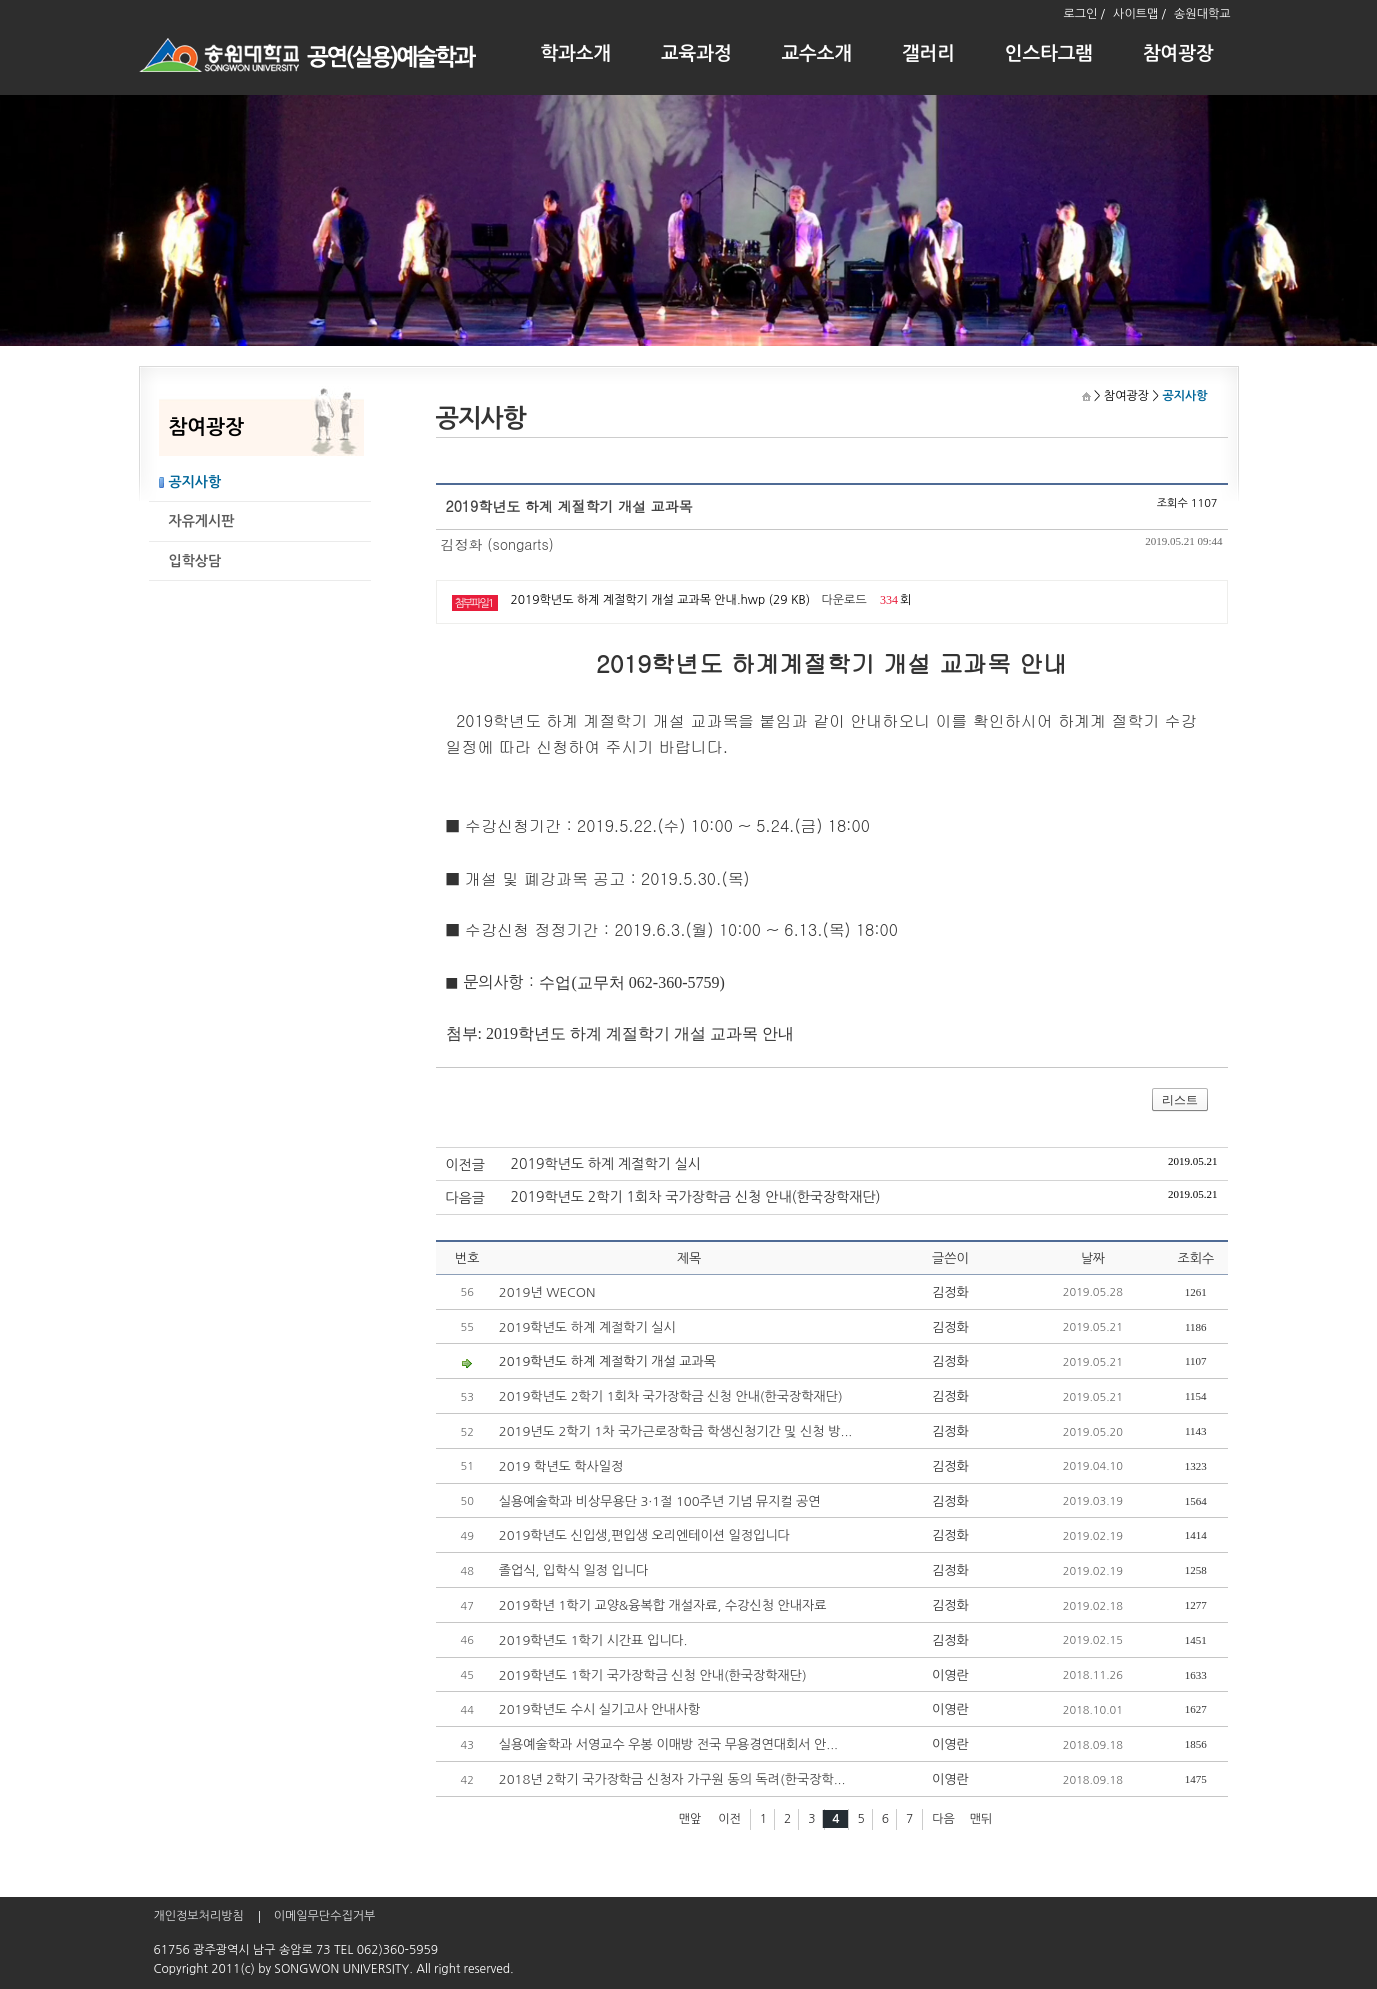 Image resolution: width=1377 pixels, height=1989 pixels. Describe the element at coordinates (599, 1709) in the screenshot. I see `2019학년도 수시 실기고사 안내사항` at that location.